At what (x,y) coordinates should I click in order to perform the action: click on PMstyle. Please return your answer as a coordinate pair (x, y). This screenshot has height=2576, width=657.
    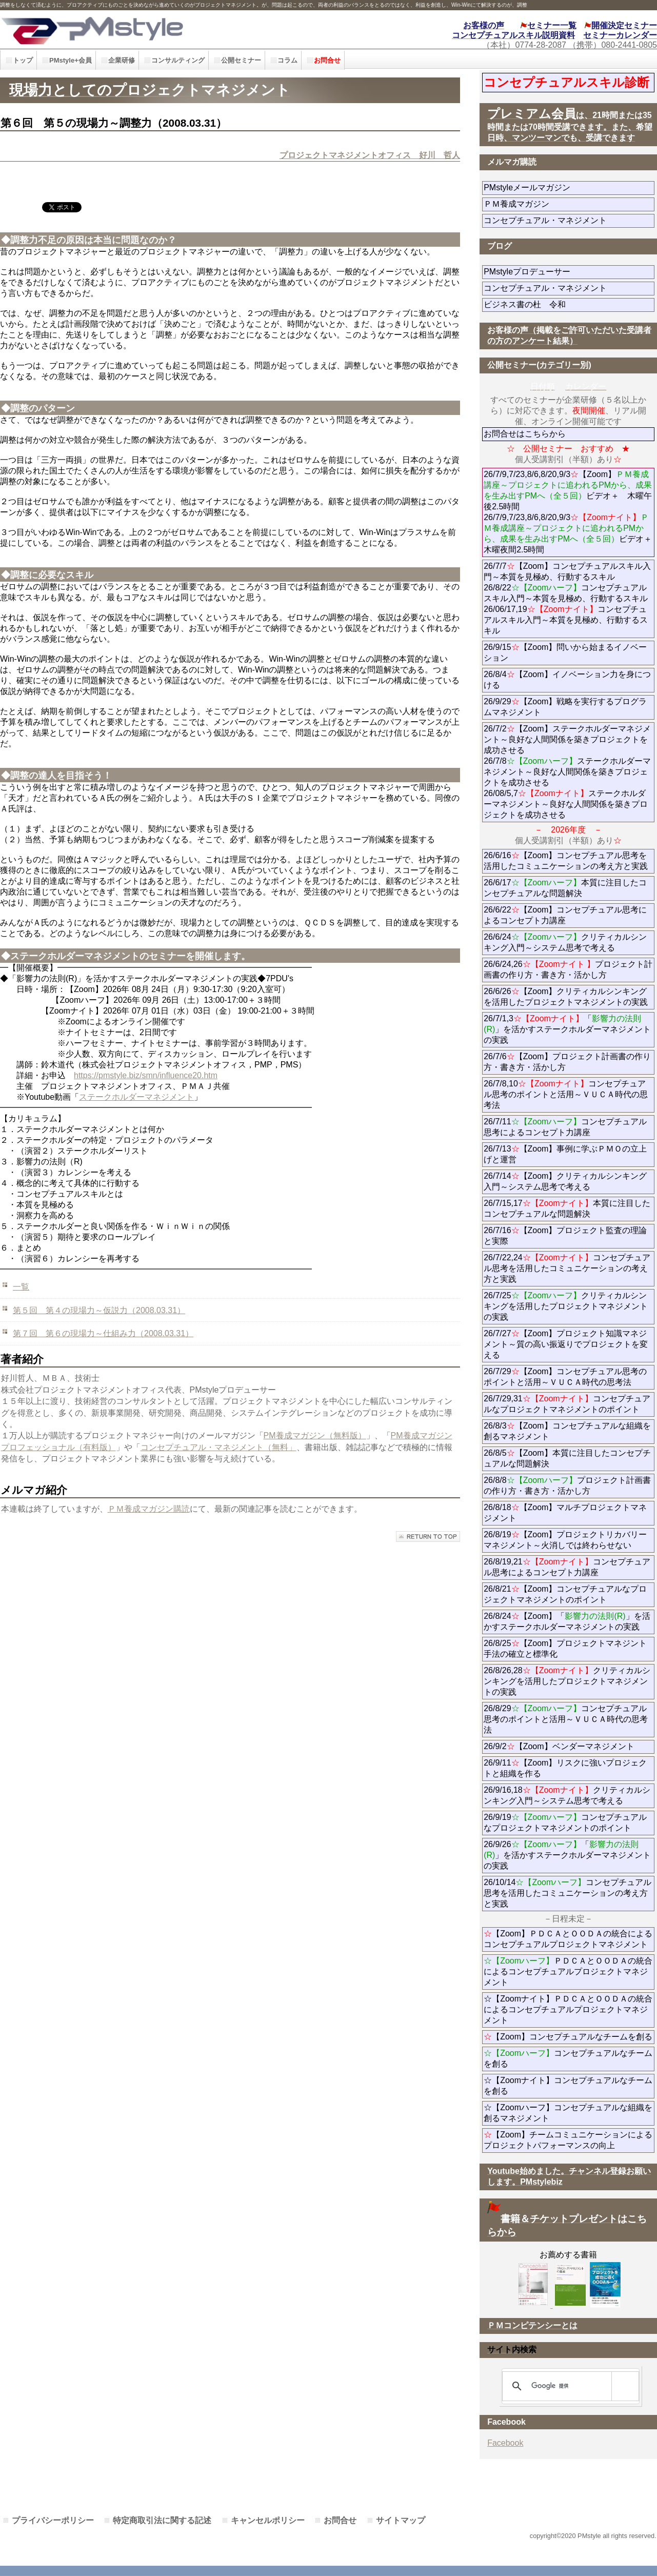
    Looking at the image, I should click on (147, 29).